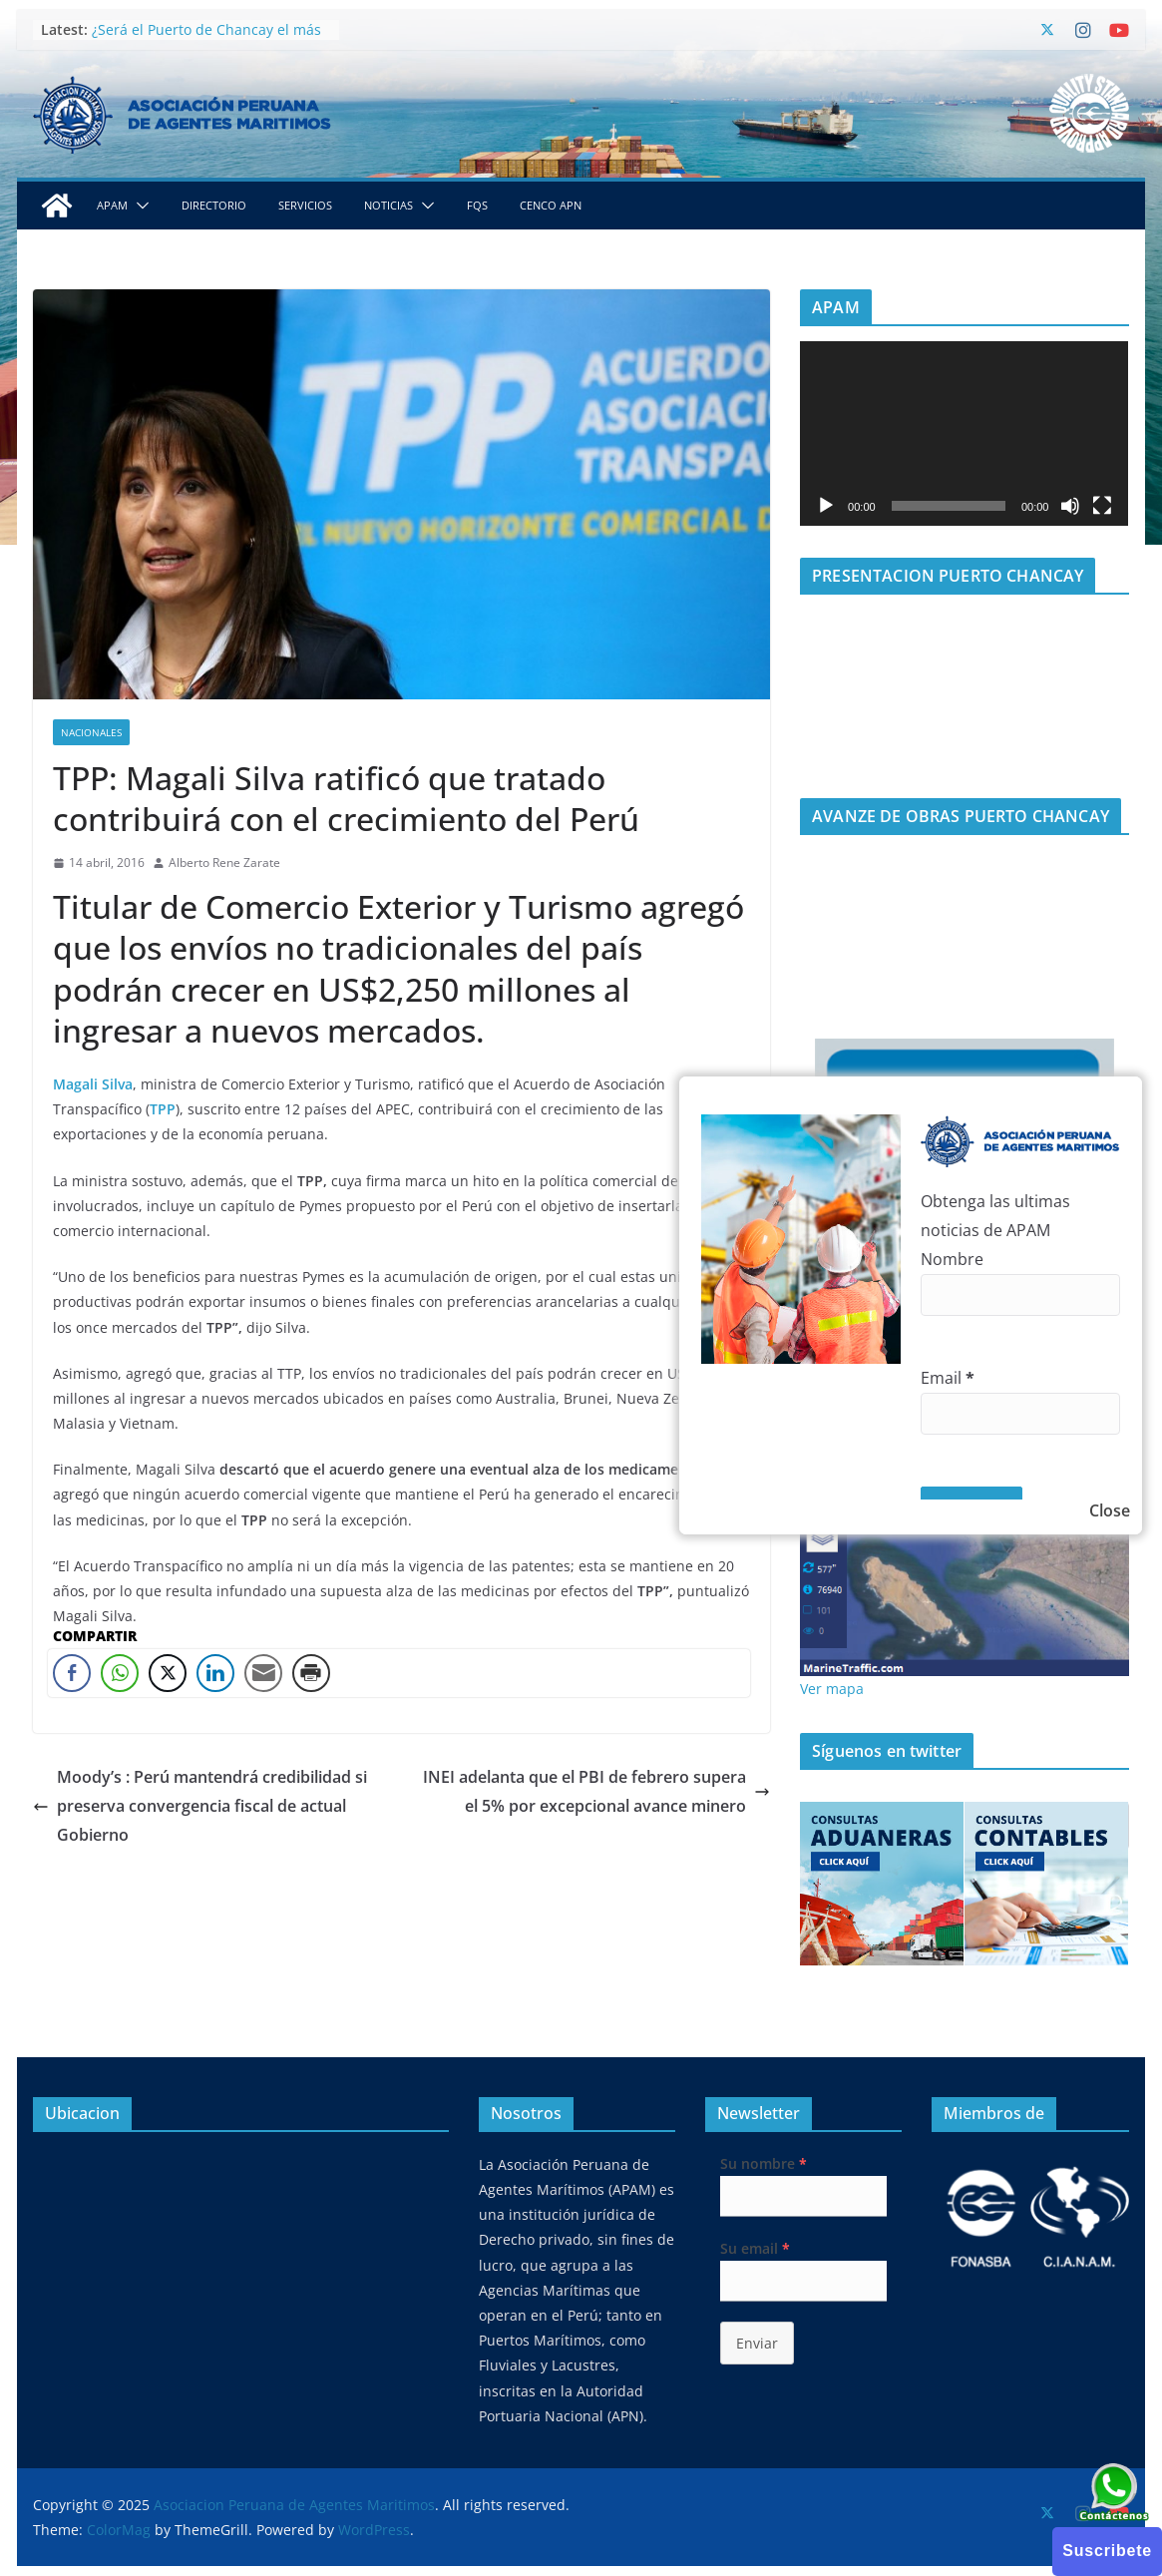 The width and height of the screenshot is (1162, 2576). I want to click on Close, so click(1109, 1510).